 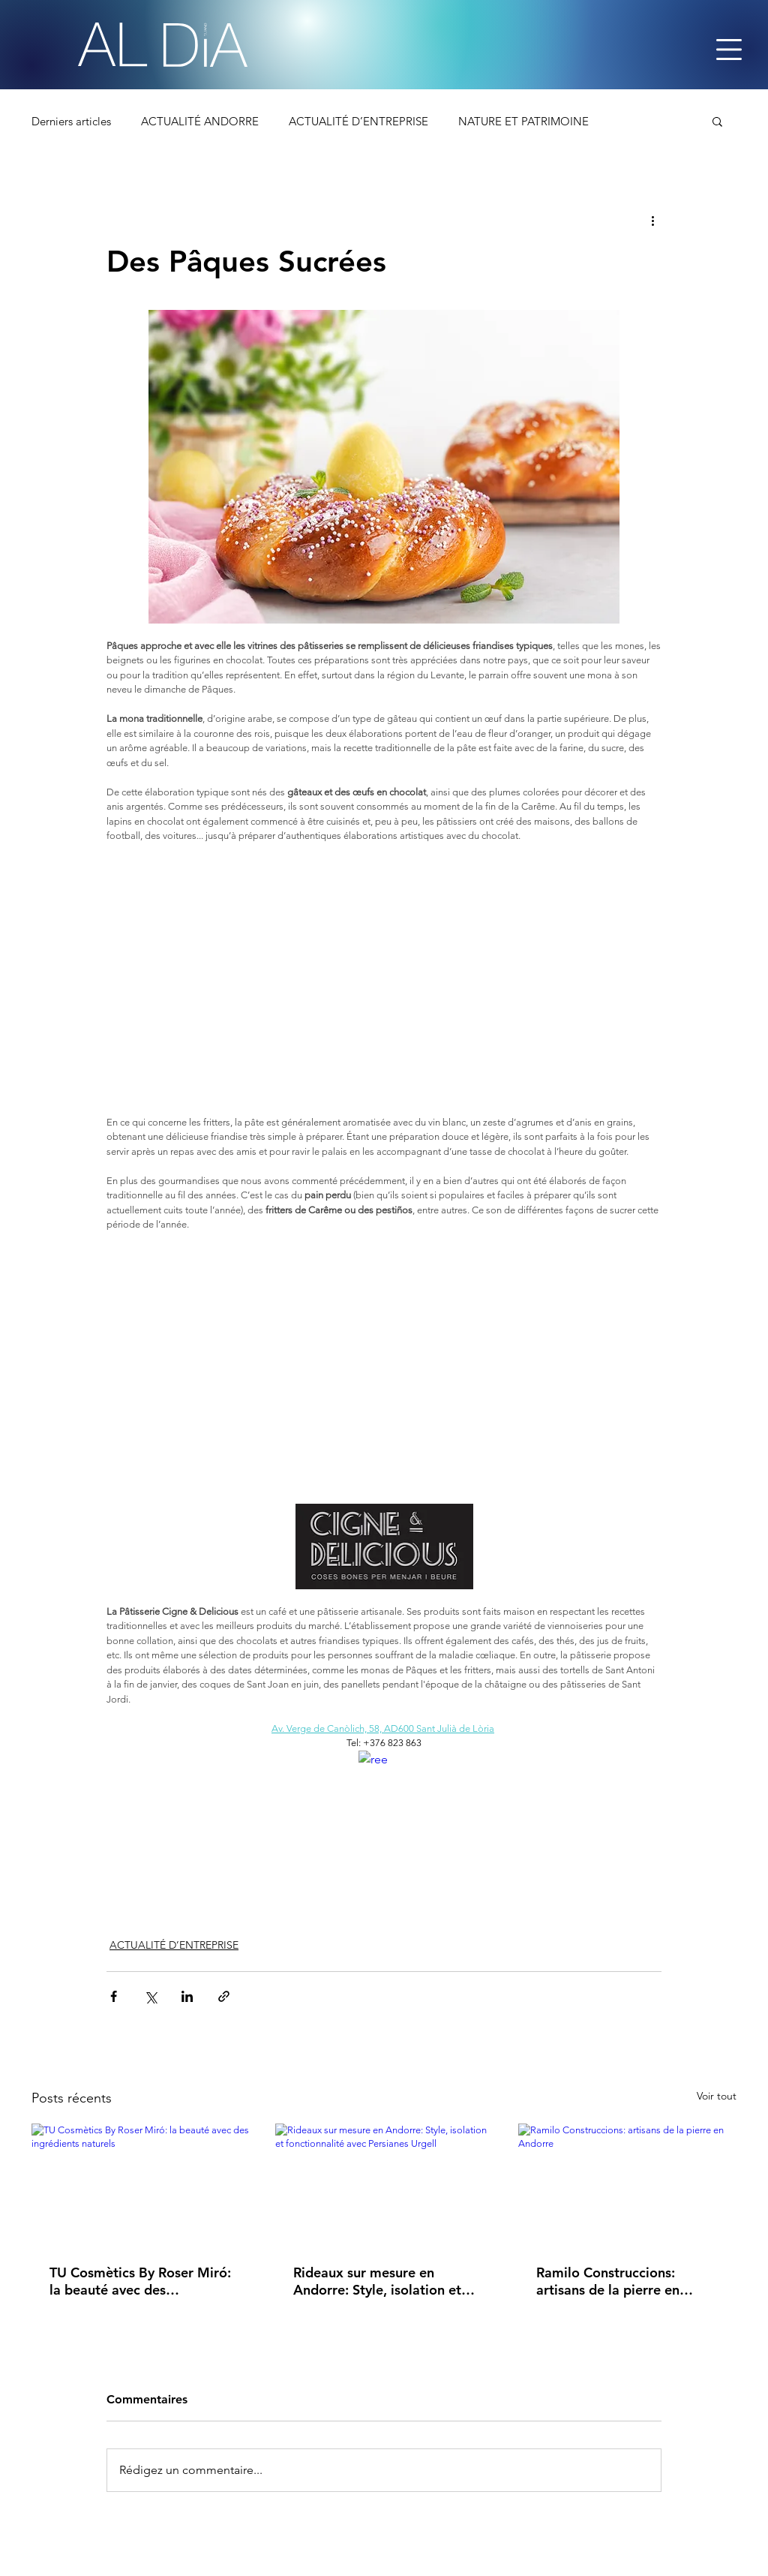 I want to click on [Partager via Facebook], so click(x=113, y=1996).